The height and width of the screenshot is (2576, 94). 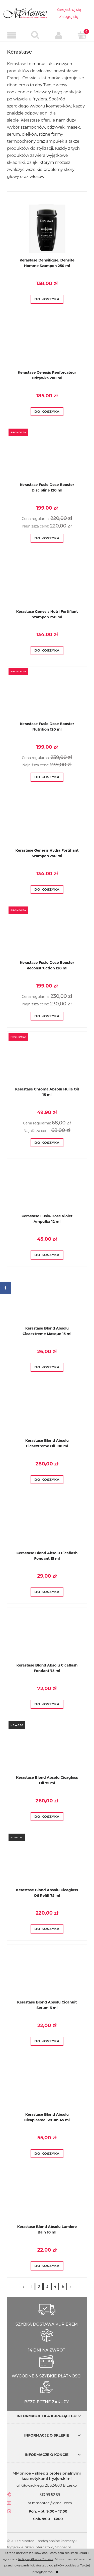 What do you see at coordinates (47, 1639) in the screenshot?
I see `[Przejdź do produktu Kerastase Blond Absolu Cicaflash Fondant 75 ml]` at bounding box center [47, 1639].